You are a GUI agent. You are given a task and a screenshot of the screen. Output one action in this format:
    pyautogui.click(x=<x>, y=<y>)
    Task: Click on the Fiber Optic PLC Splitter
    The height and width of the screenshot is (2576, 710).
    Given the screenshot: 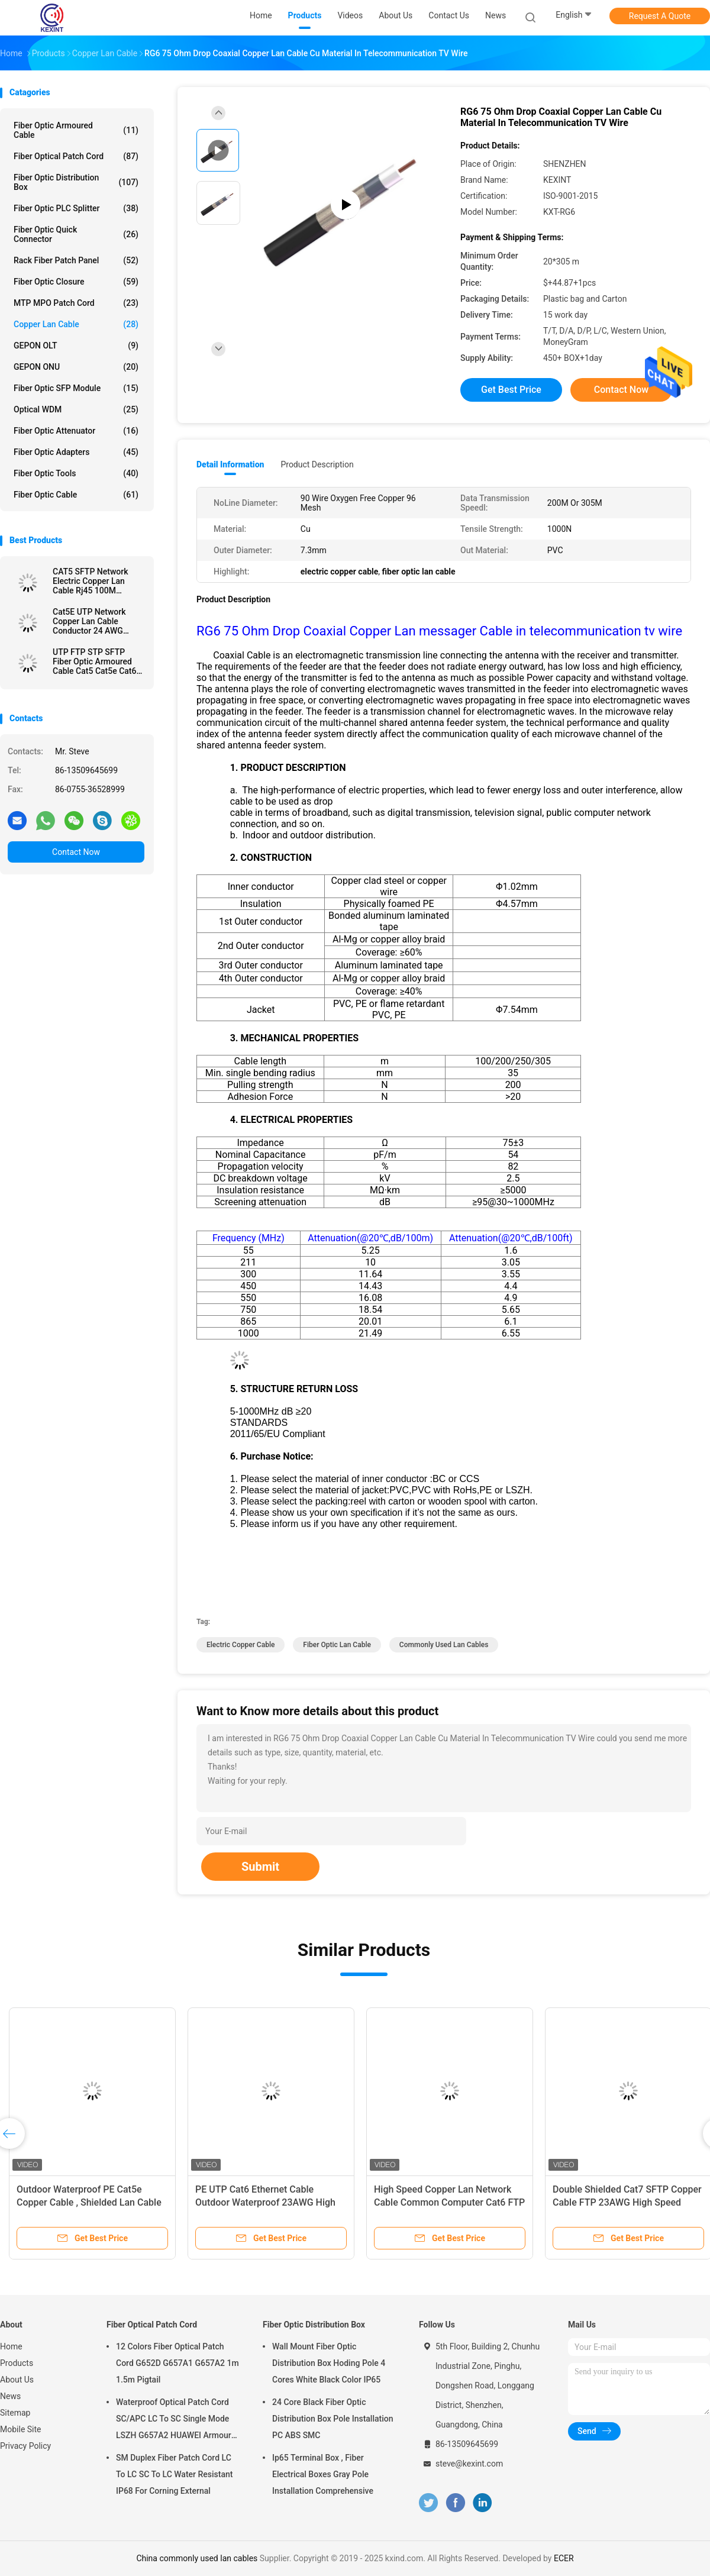 What is the action you would take?
    pyautogui.click(x=76, y=208)
    